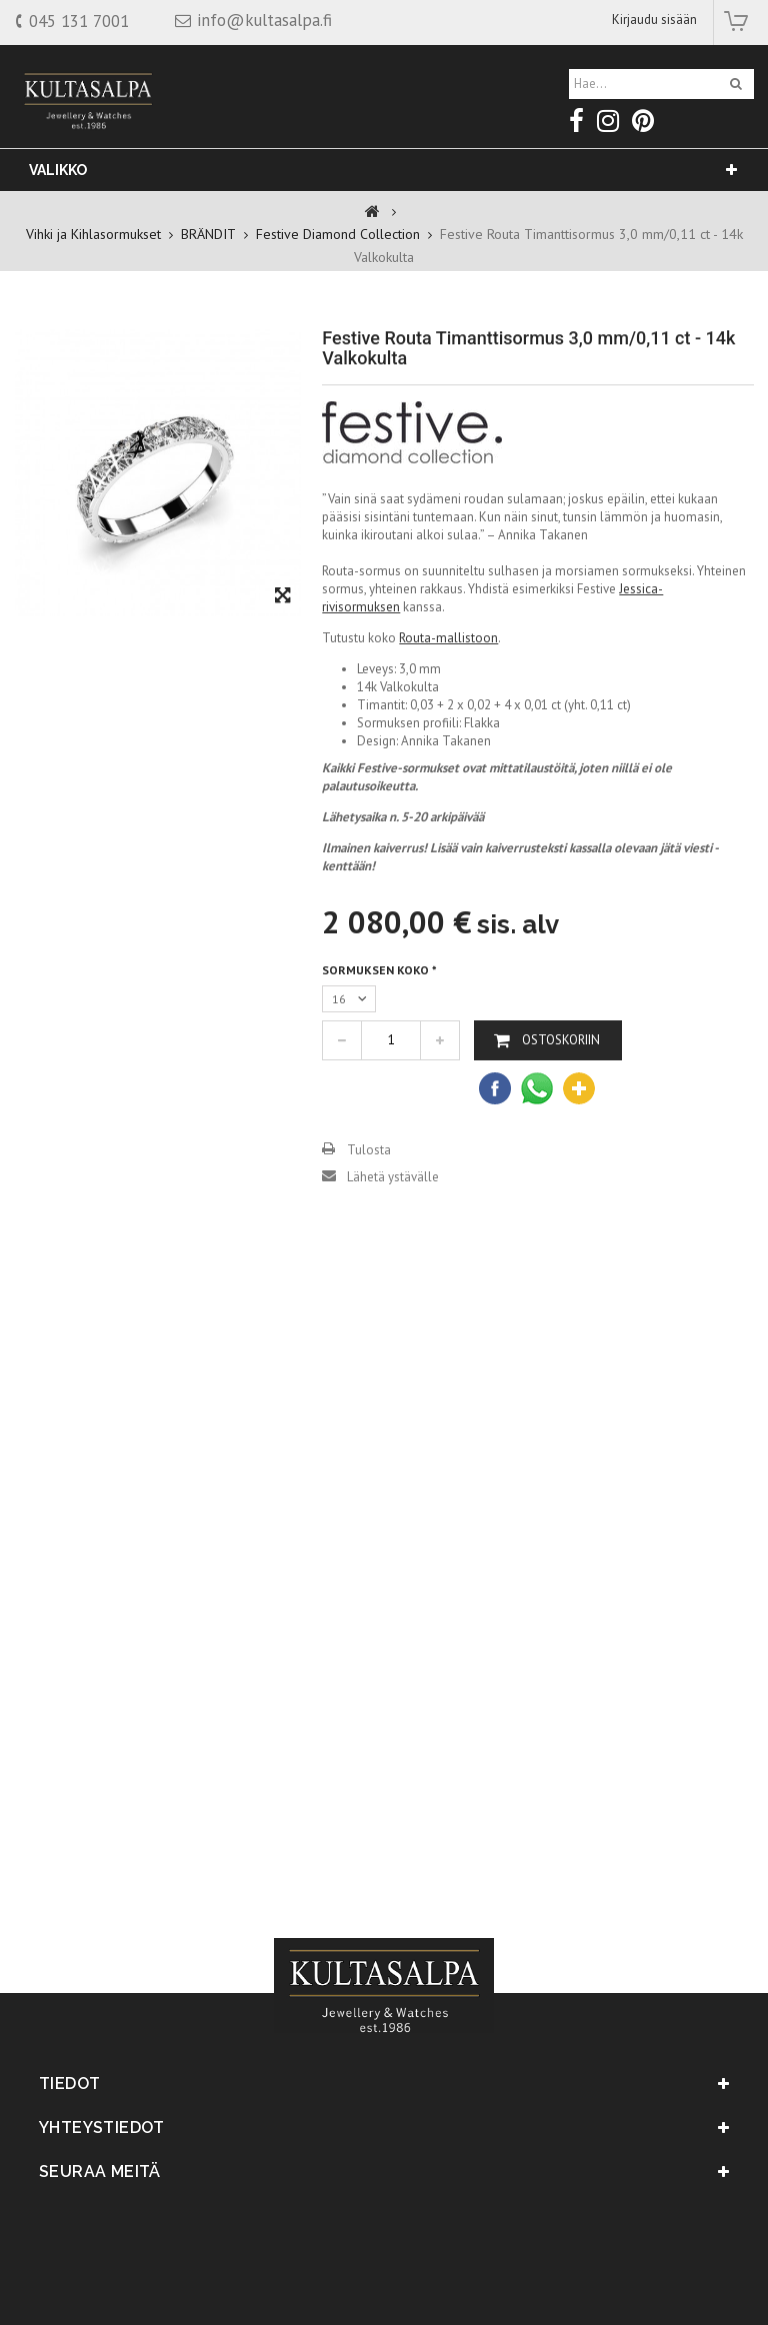 Image resolution: width=768 pixels, height=2325 pixels. What do you see at coordinates (382, 1016) in the screenshot?
I see `Sormuksen koko *` at bounding box center [382, 1016].